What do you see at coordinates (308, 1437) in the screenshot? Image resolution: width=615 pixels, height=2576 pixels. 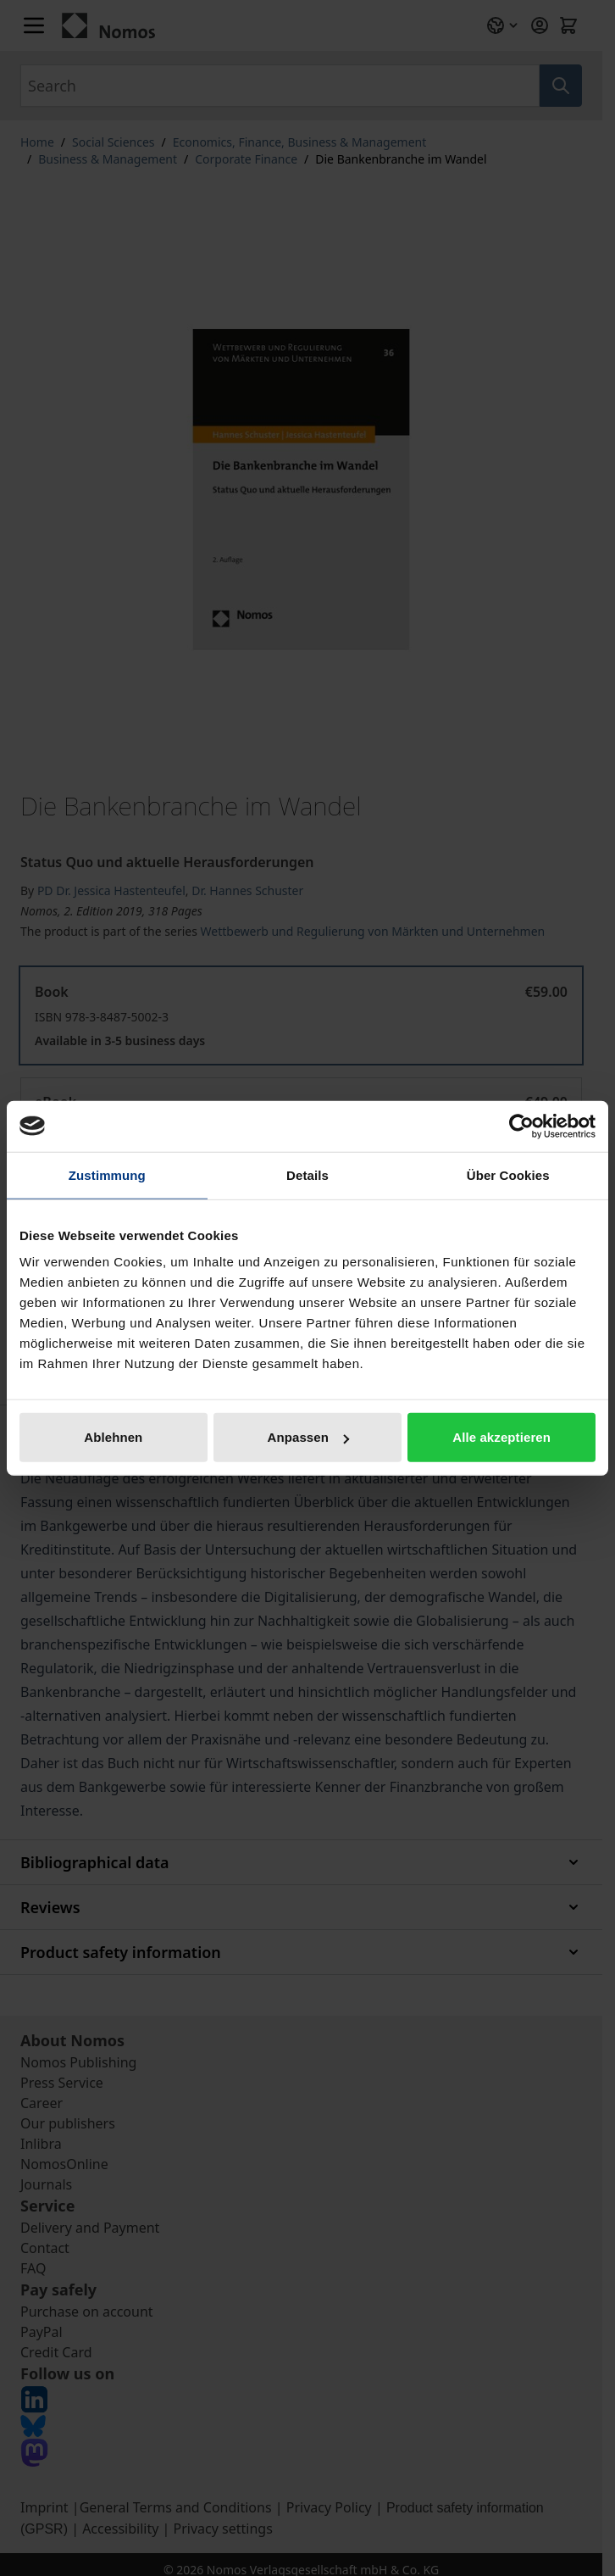 I see `Anpassen` at bounding box center [308, 1437].